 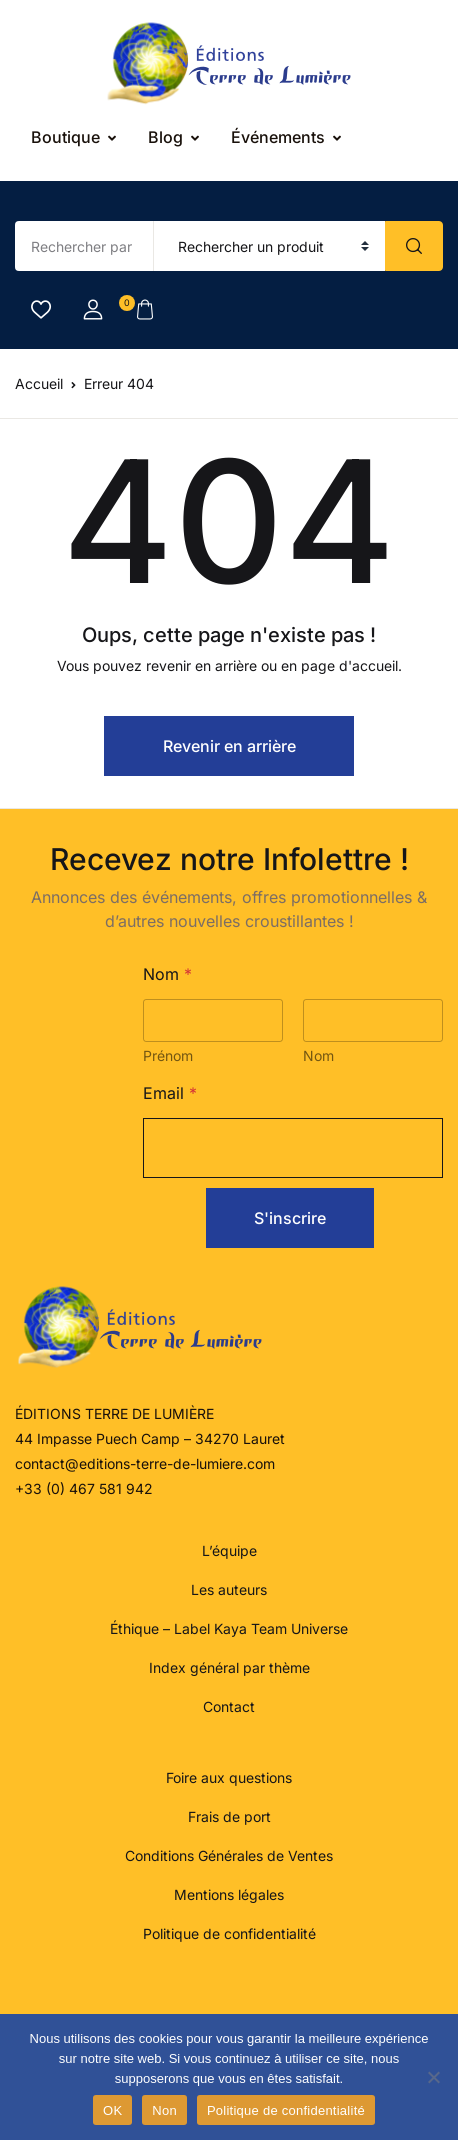 I want to click on Mentions légales, so click(x=229, y=1894).